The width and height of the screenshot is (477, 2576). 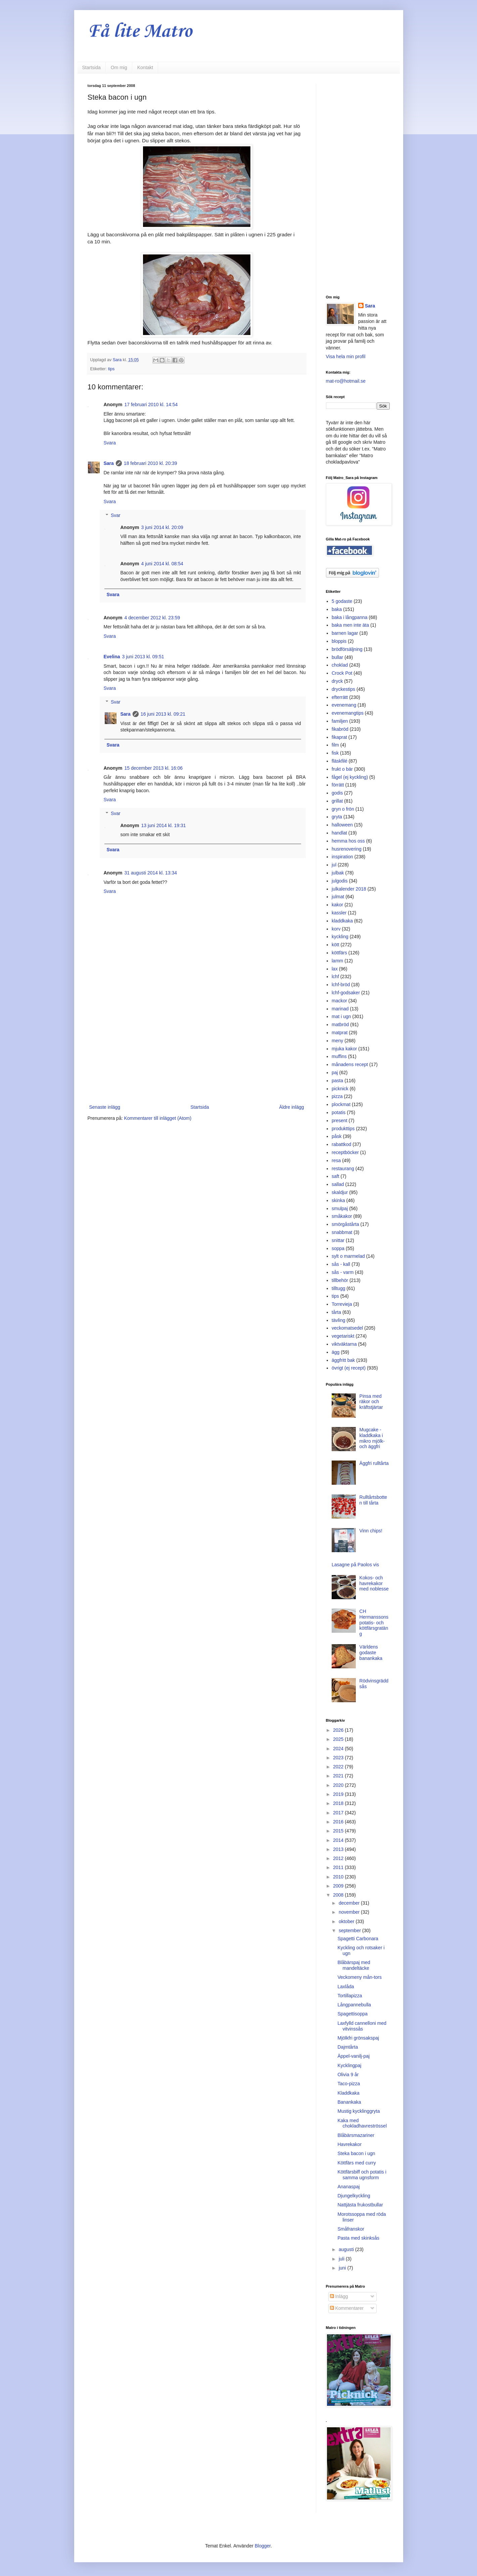 I want to click on jul, so click(x=334, y=864).